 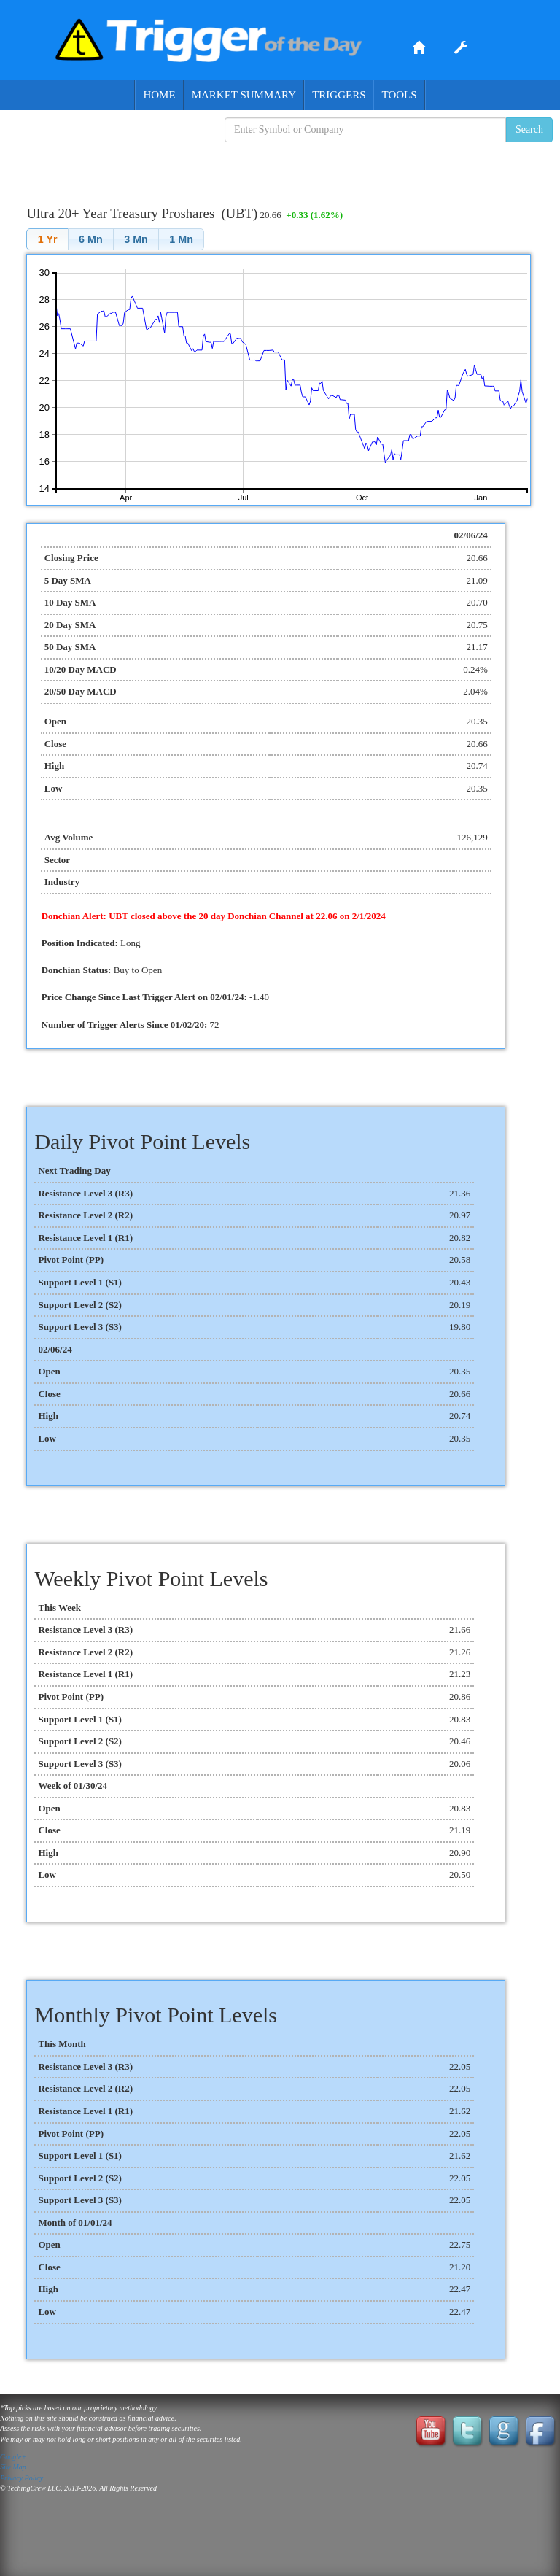 I want to click on Home, so click(x=159, y=95).